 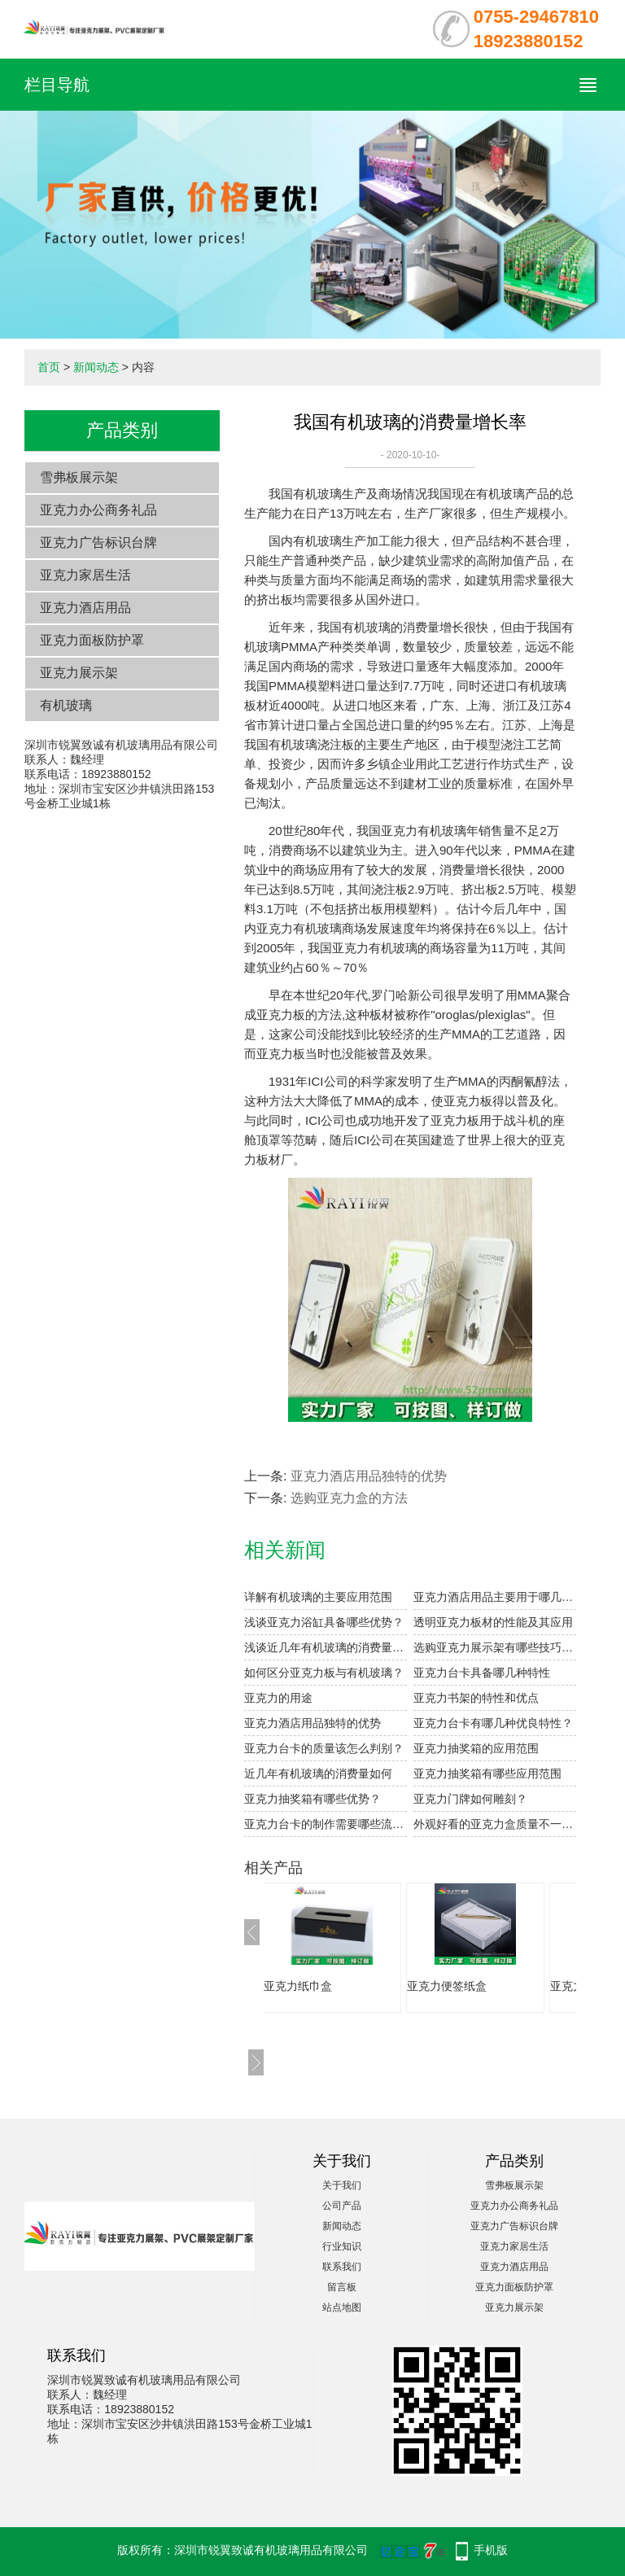 I want to click on 浅谈亚克力浴缸具备哪些优势？, so click(x=324, y=1622).